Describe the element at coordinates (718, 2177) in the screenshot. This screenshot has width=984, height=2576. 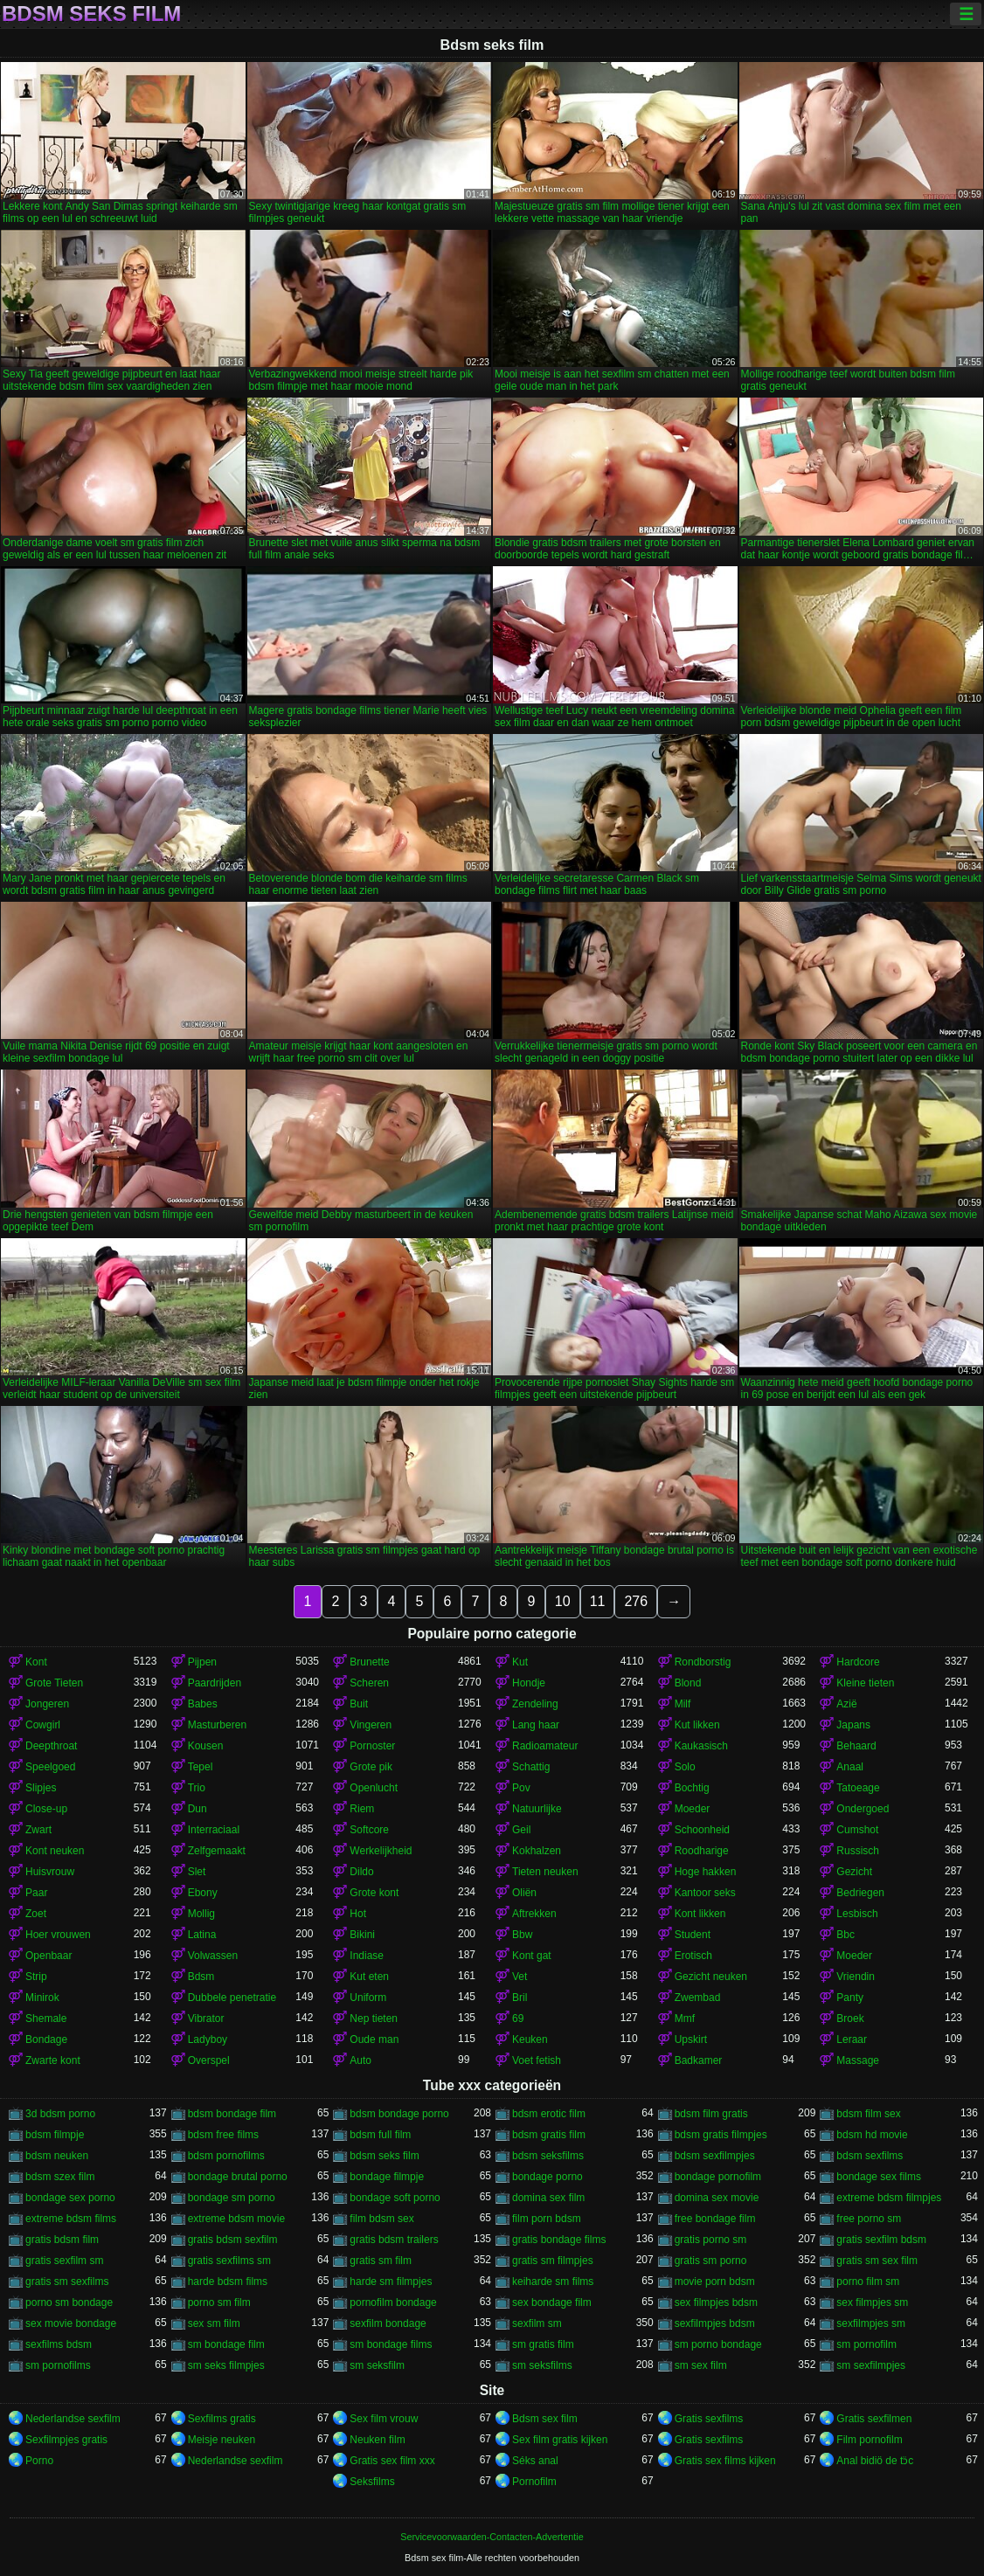
I see `bondage pornofilm` at that location.